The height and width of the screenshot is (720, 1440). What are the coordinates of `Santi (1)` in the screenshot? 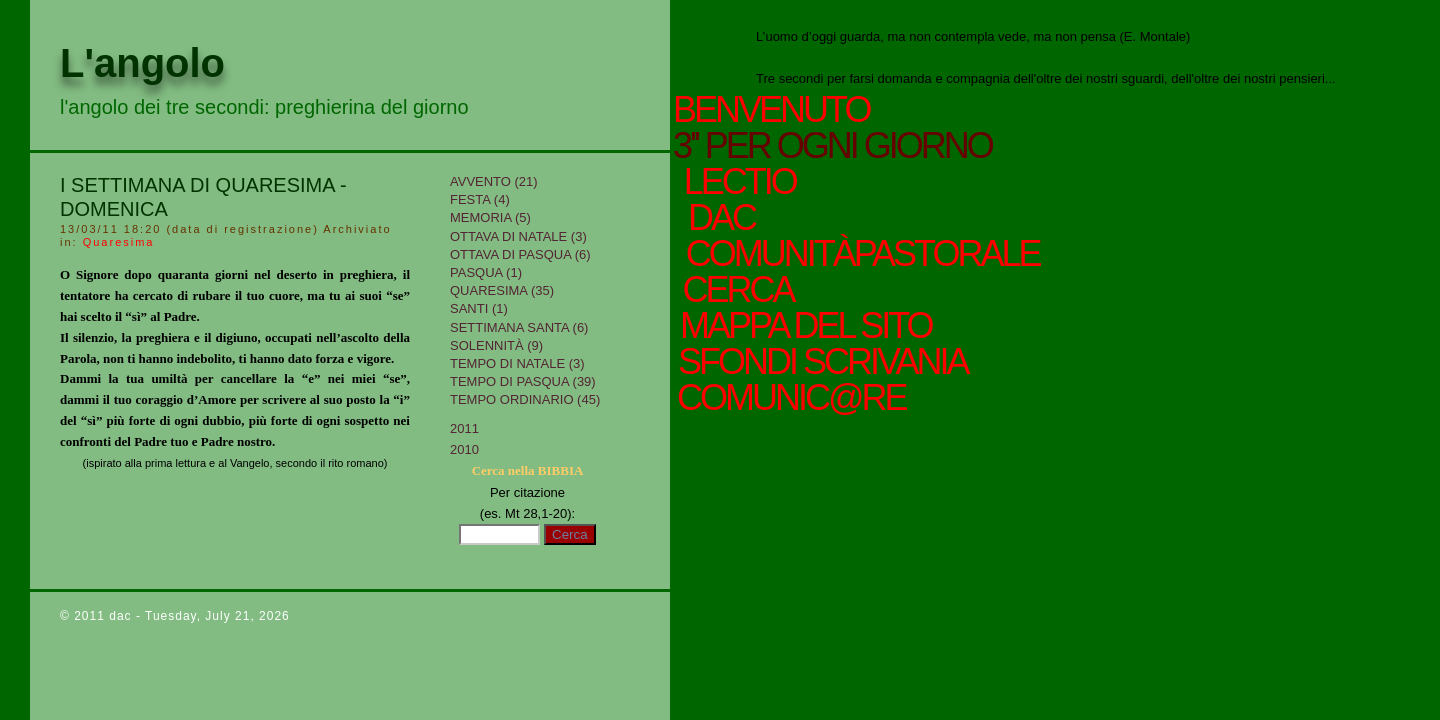 It's located at (479, 308).